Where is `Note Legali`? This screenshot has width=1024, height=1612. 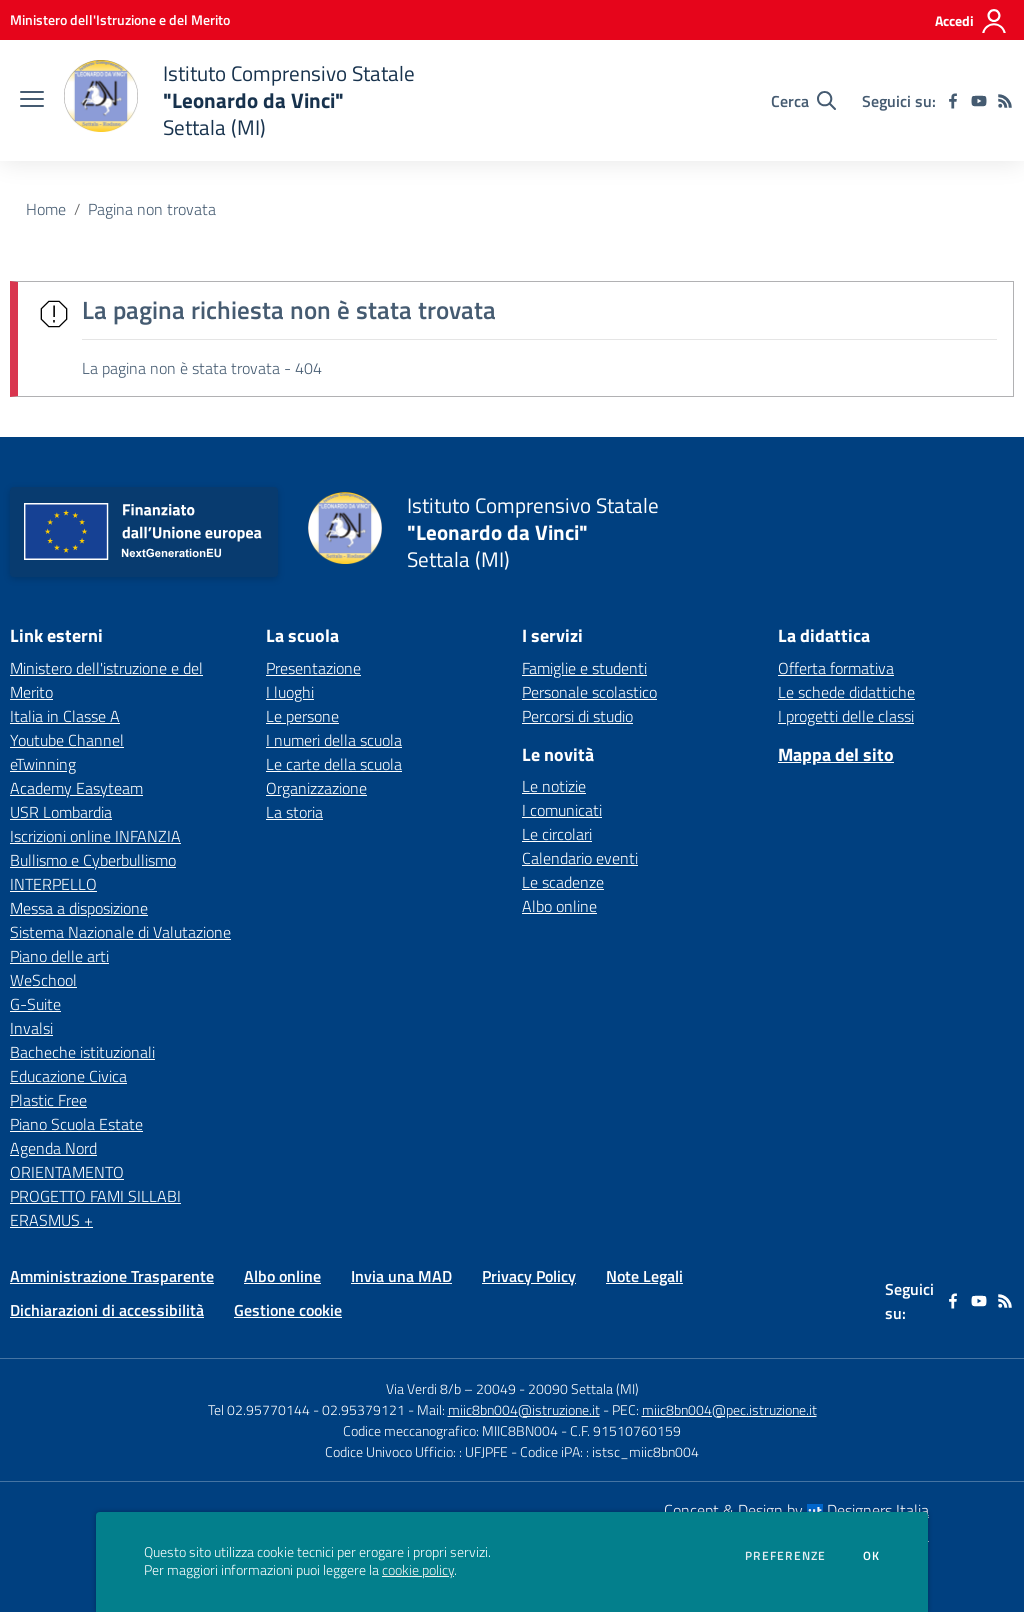
Note Legali is located at coordinates (644, 1276).